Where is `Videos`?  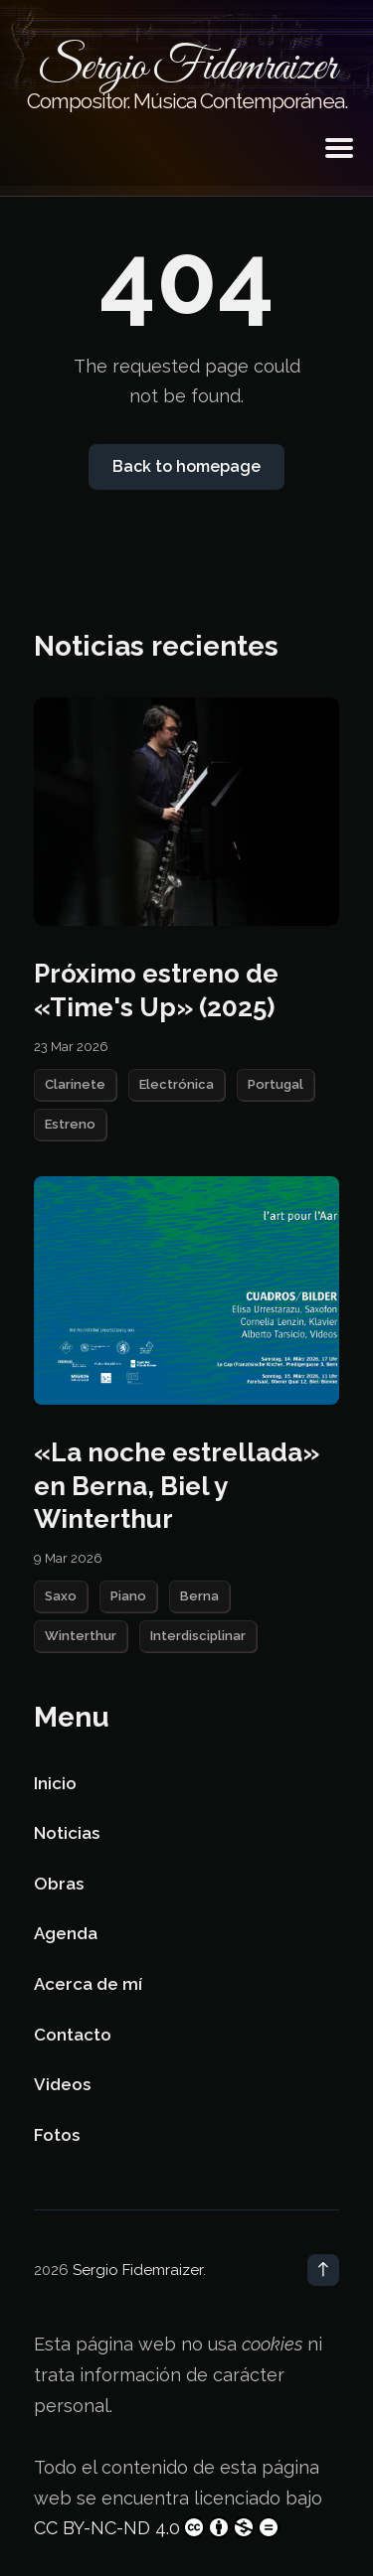
Videos is located at coordinates (62, 2084).